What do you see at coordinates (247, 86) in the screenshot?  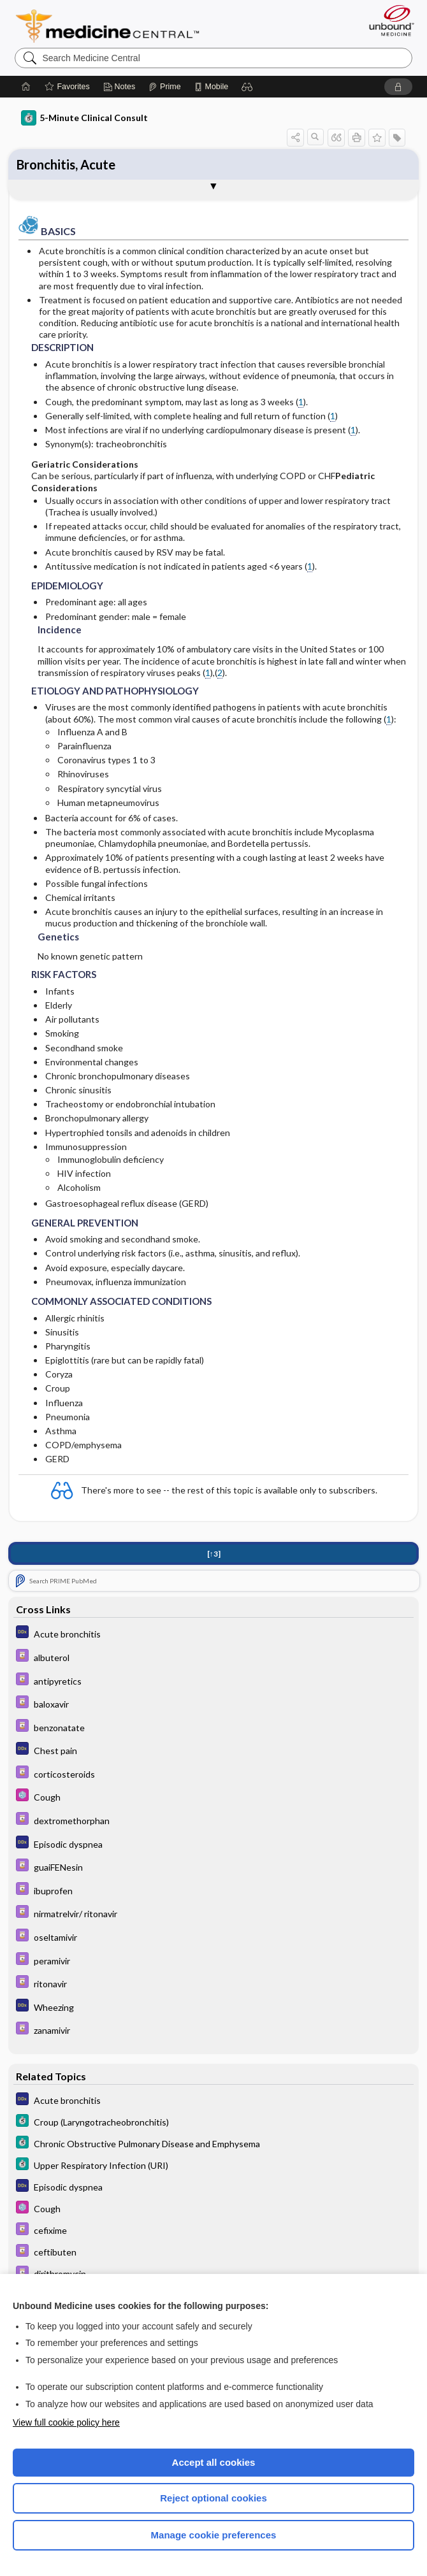 I see `[button]` at bounding box center [247, 86].